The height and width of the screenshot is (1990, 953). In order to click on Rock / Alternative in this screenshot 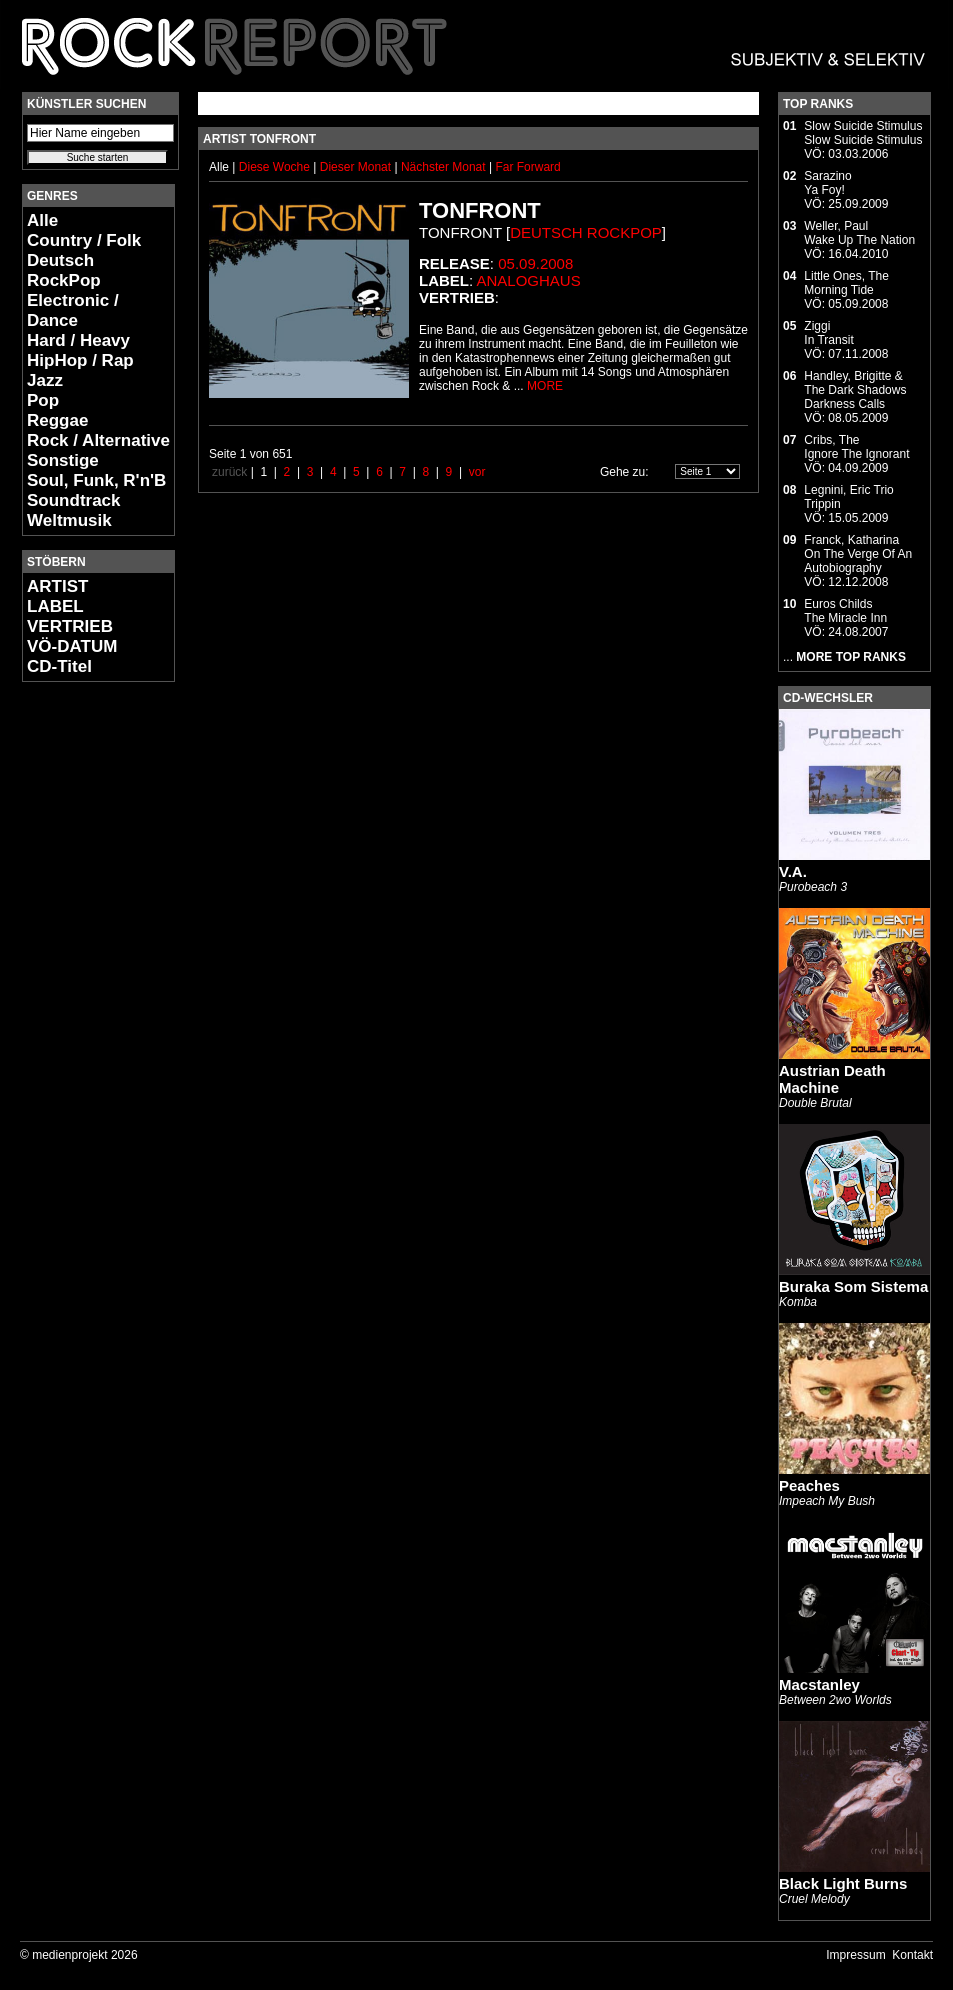, I will do `click(98, 440)`.